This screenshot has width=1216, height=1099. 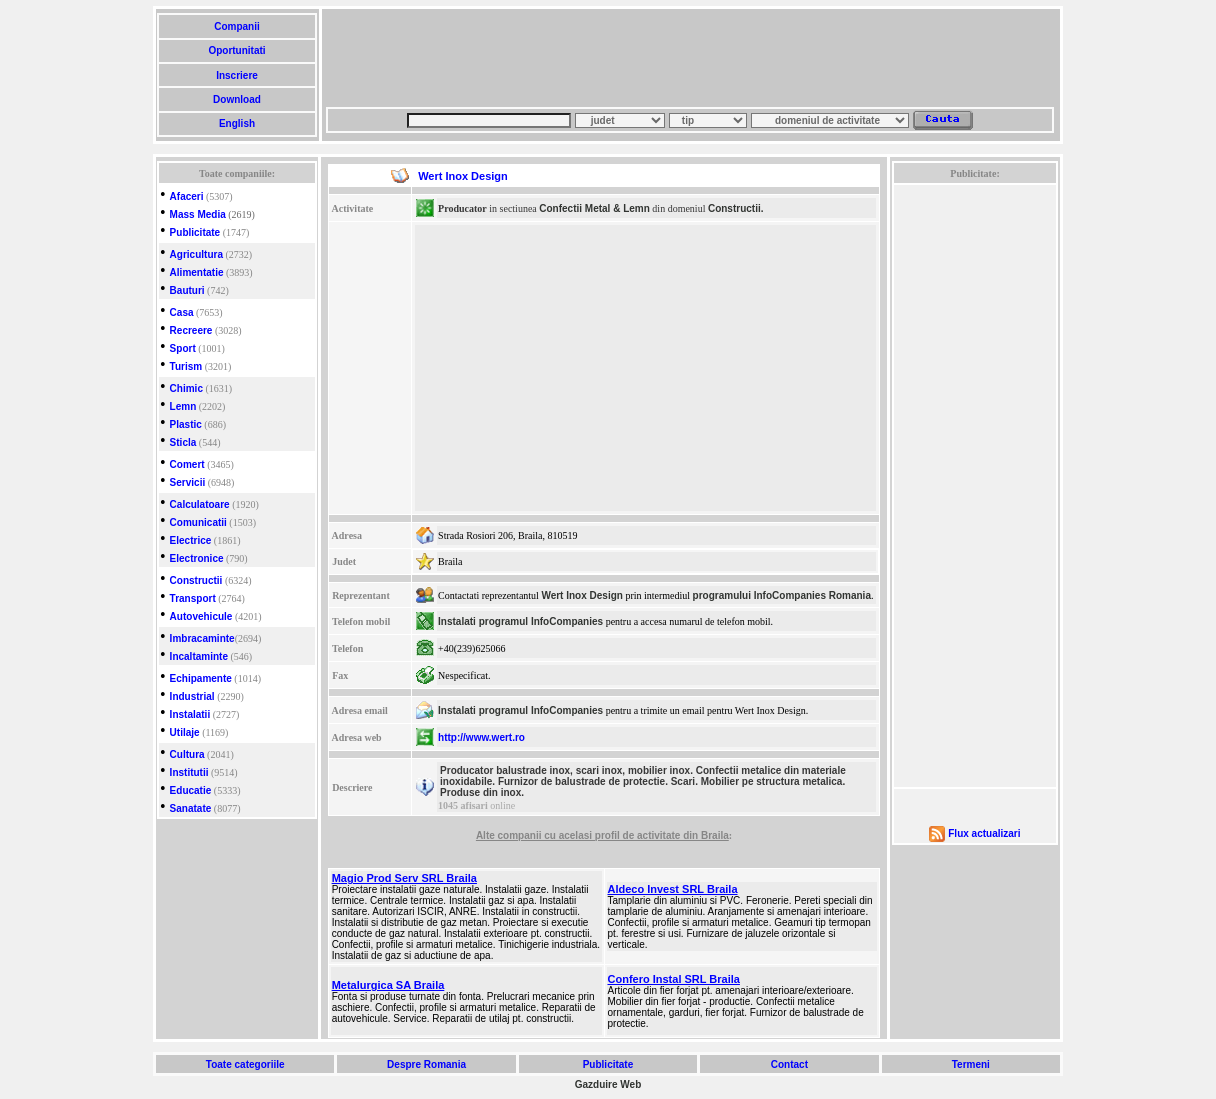 I want to click on Institutii, so click(x=189, y=772).